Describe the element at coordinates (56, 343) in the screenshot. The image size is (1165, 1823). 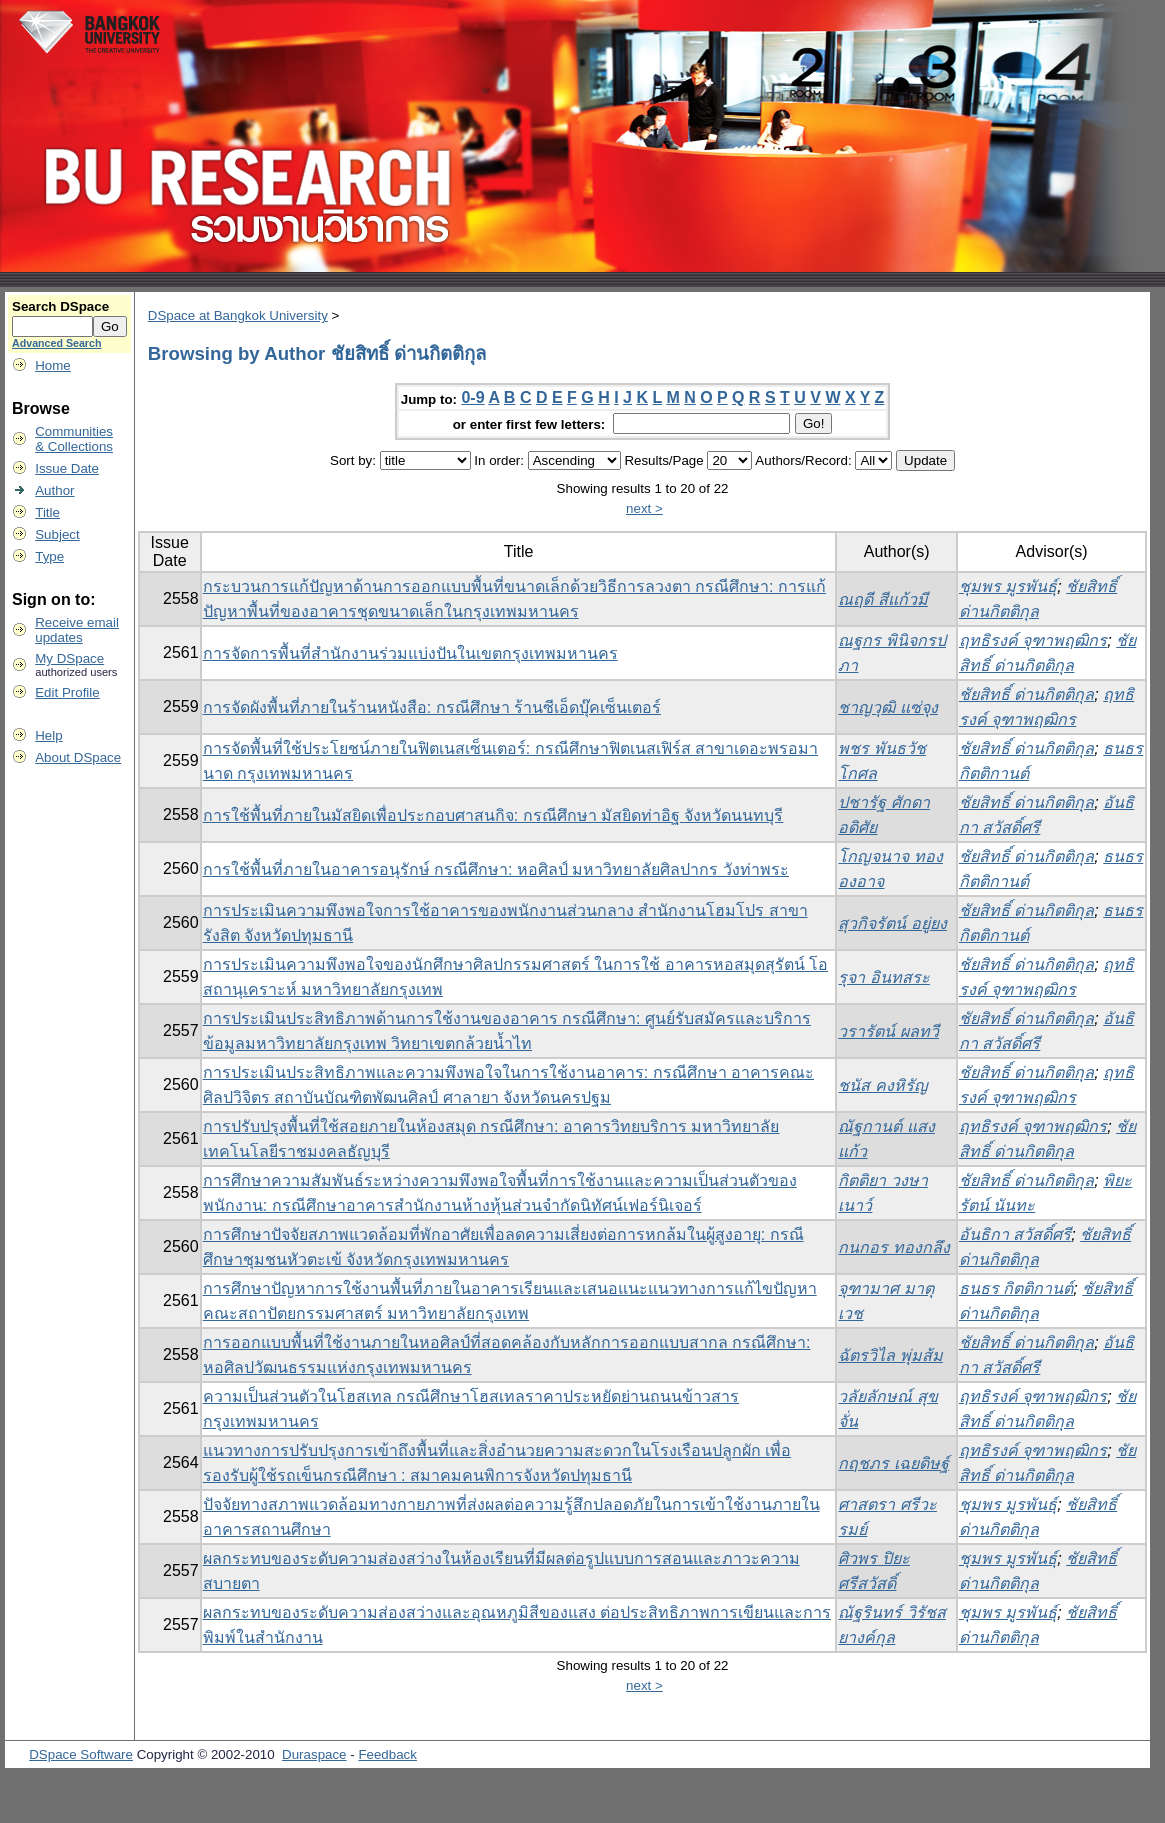
I see `Advanced Search` at that location.